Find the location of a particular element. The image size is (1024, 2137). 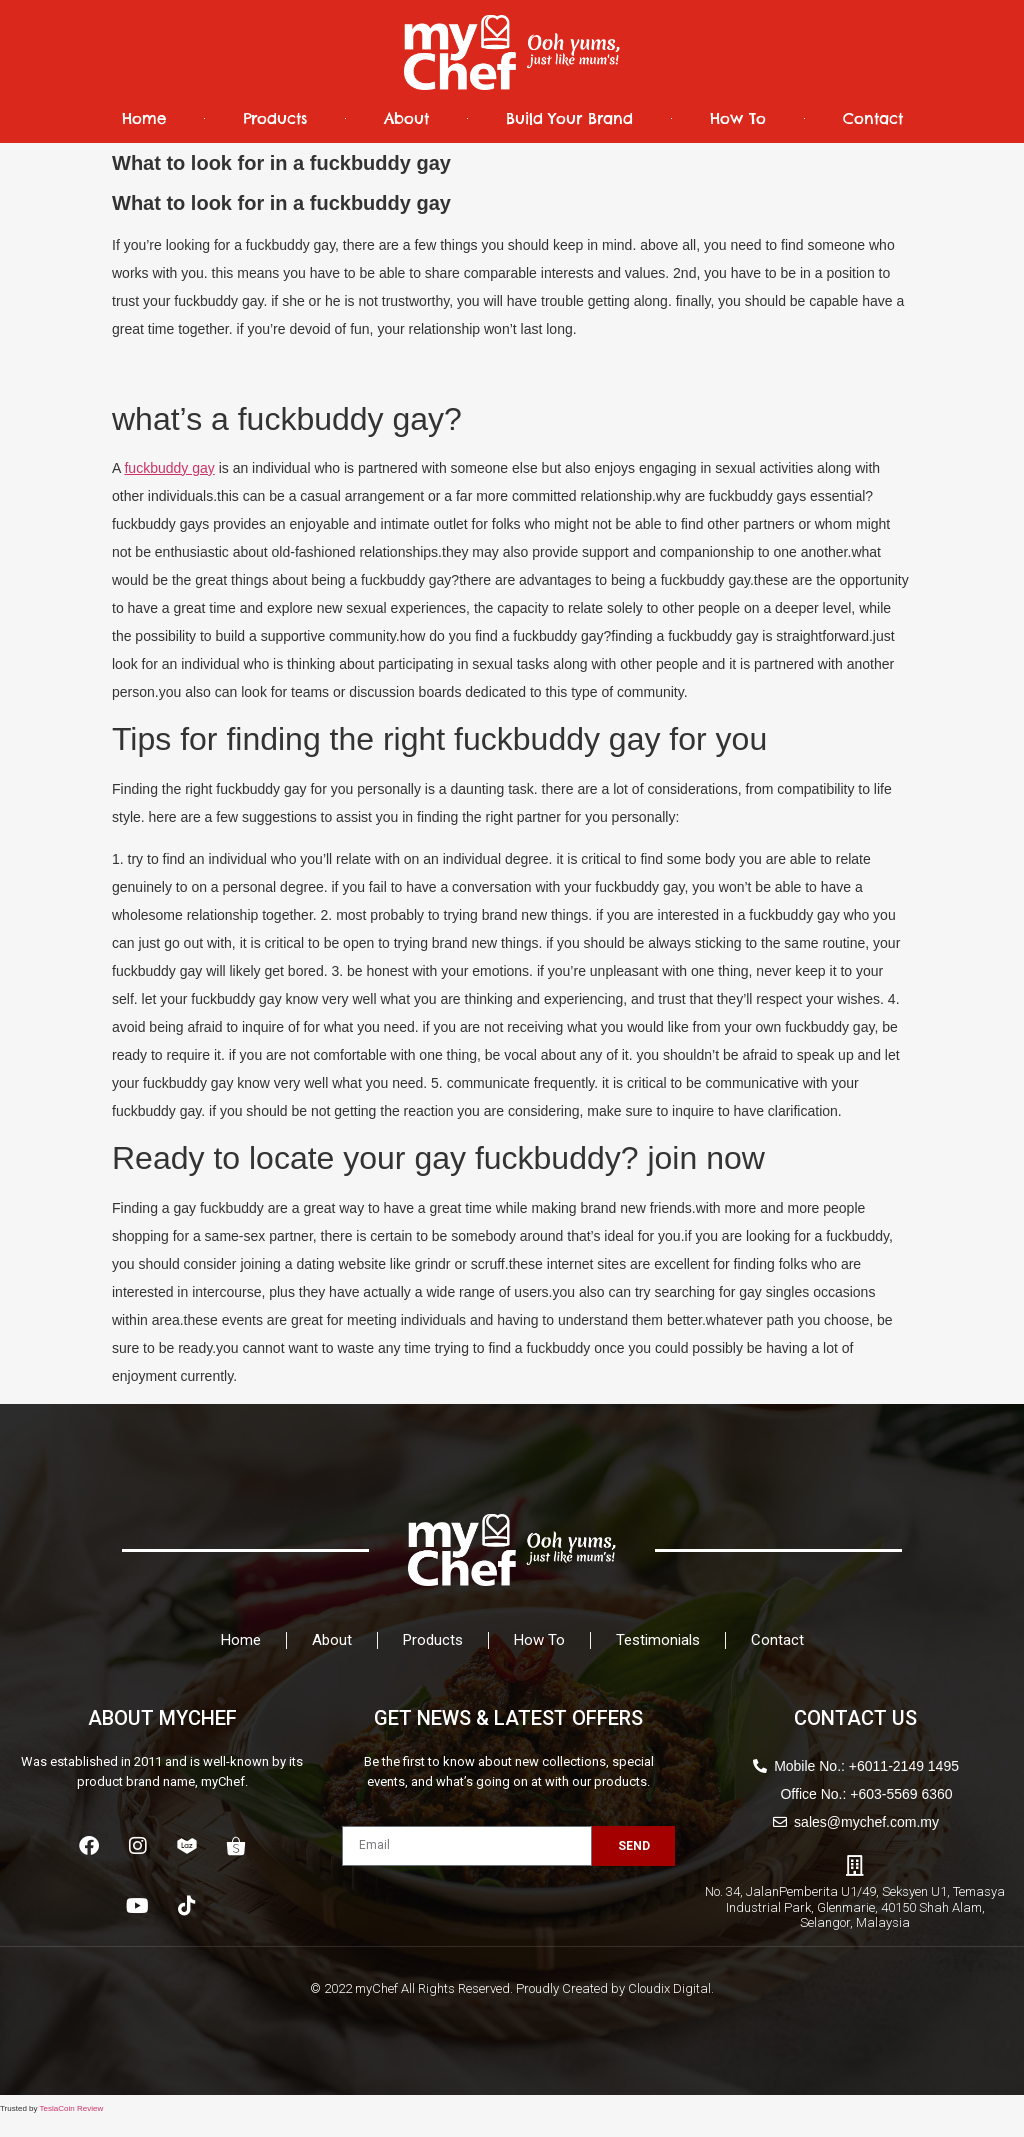

Home is located at coordinates (144, 118).